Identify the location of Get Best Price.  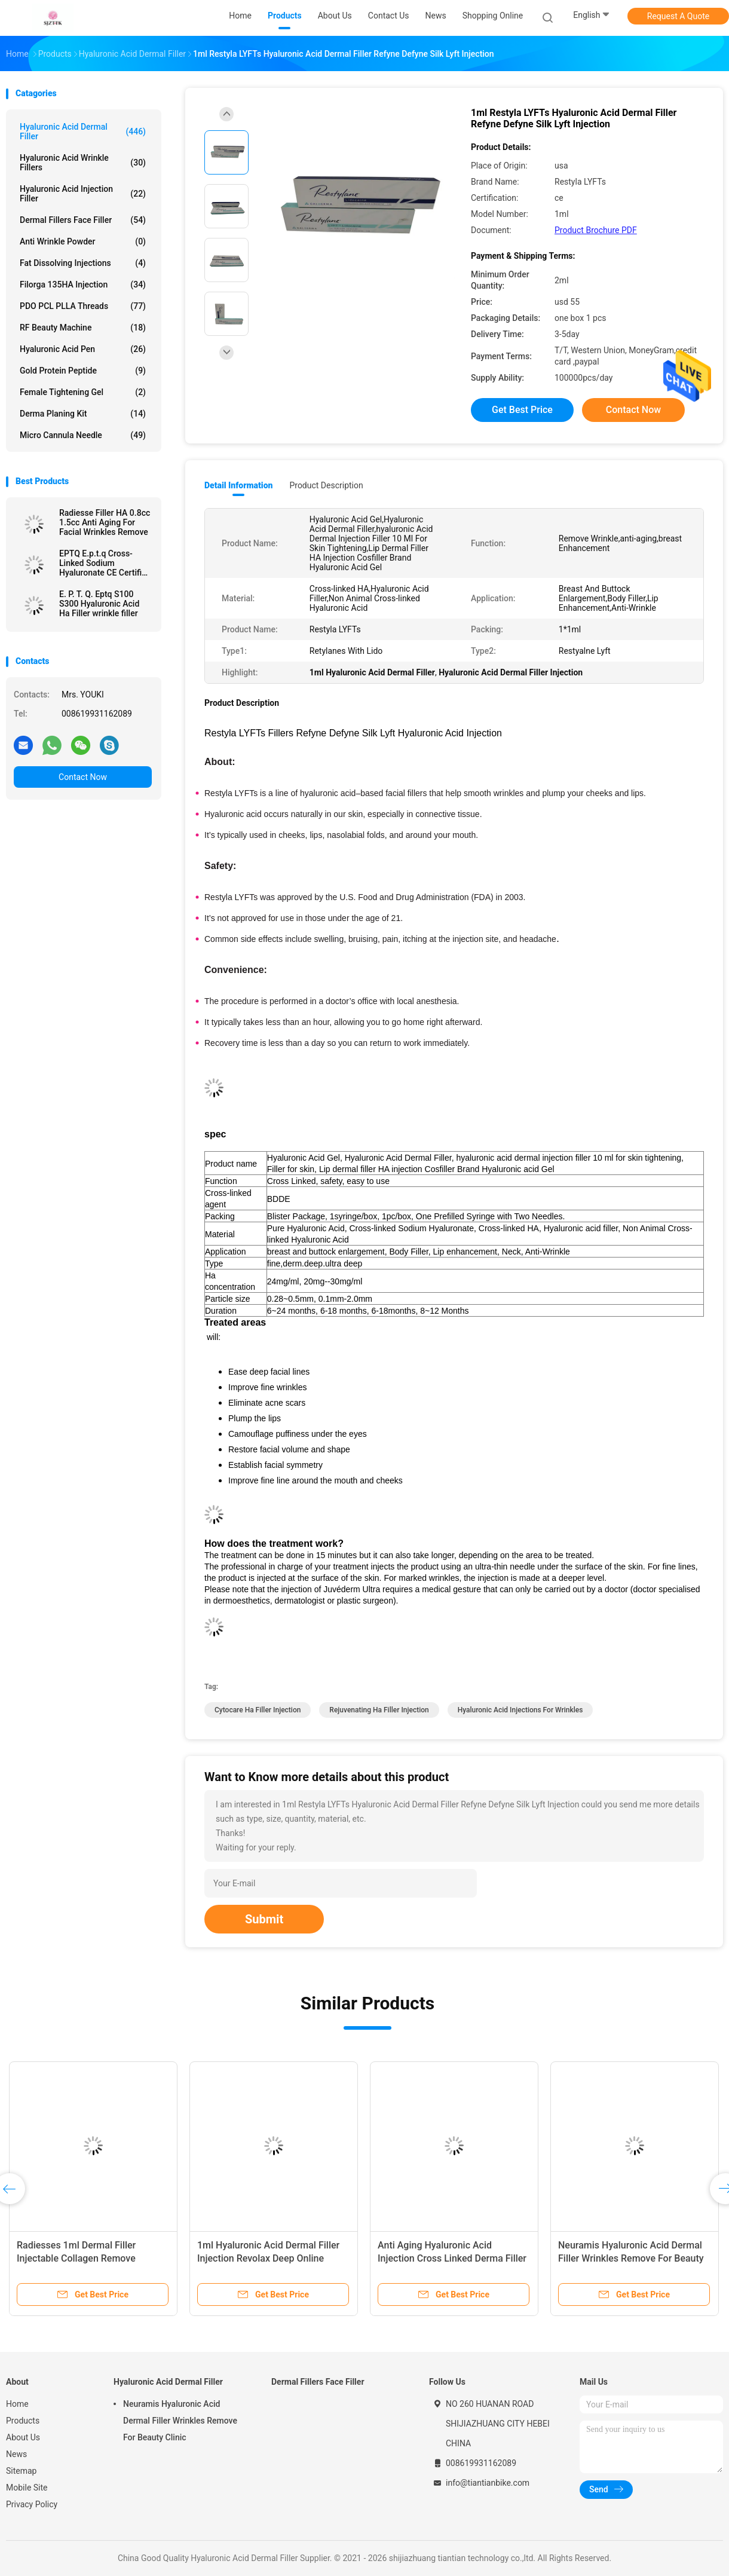
(522, 409).